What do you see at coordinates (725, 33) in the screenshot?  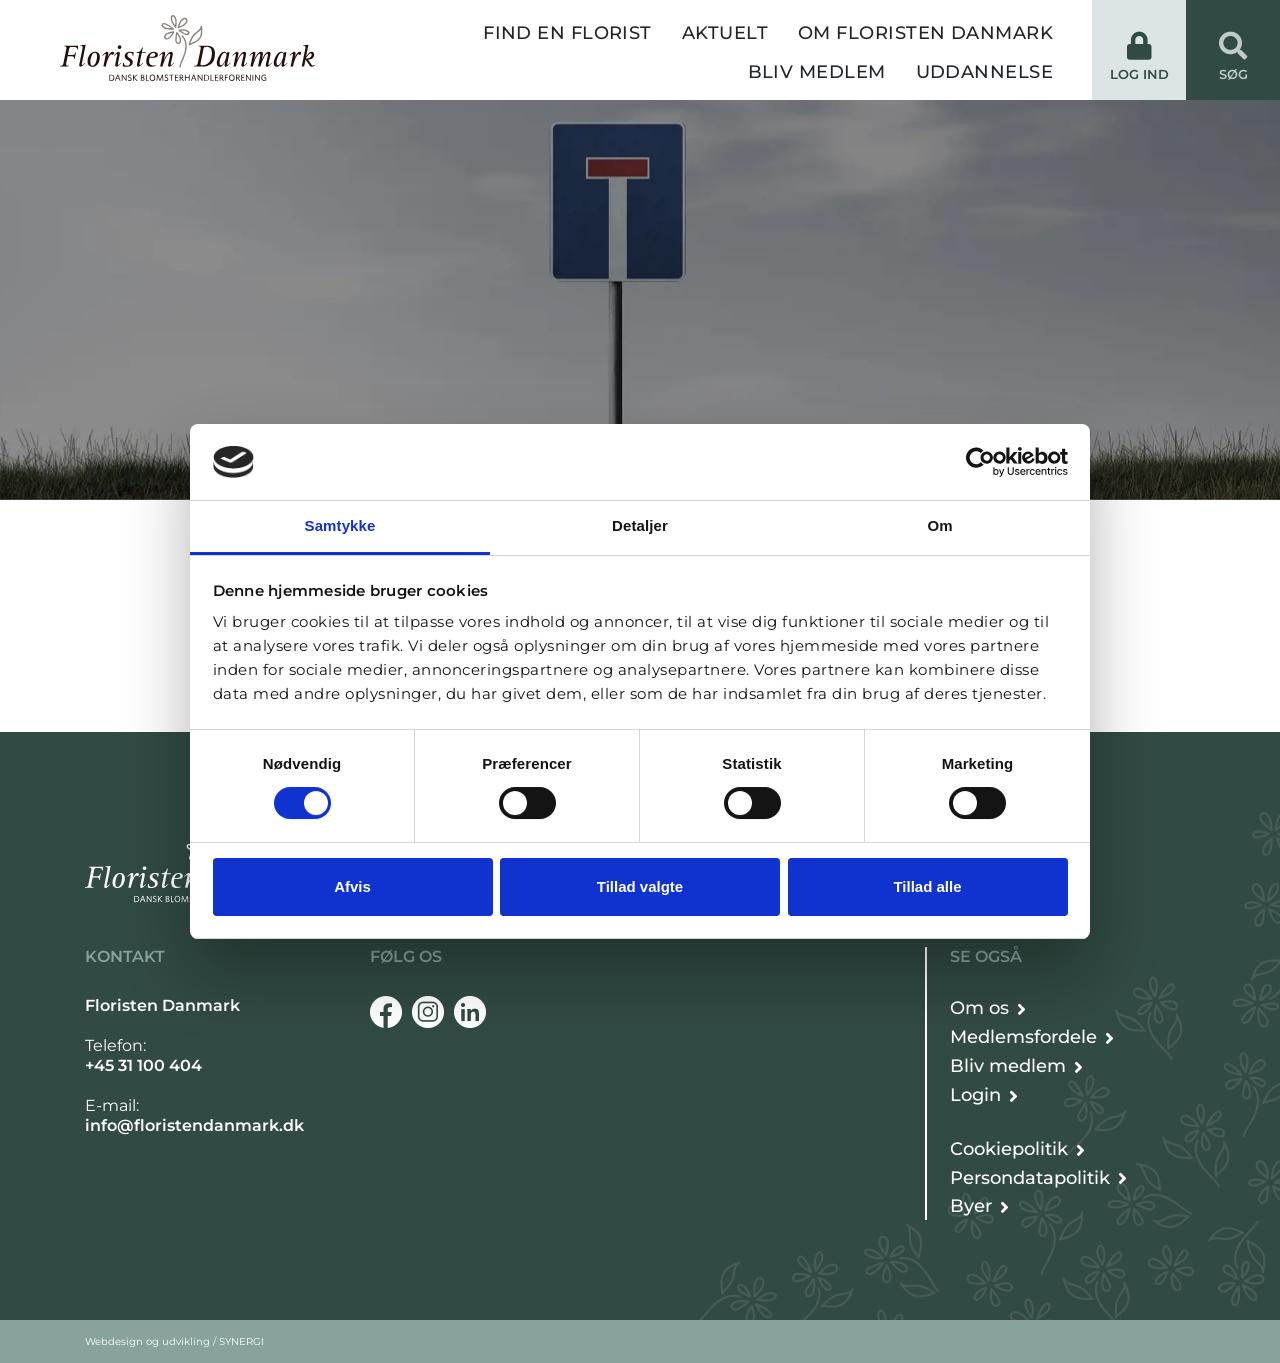 I see `Aktuelt` at bounding box center [725, 33].